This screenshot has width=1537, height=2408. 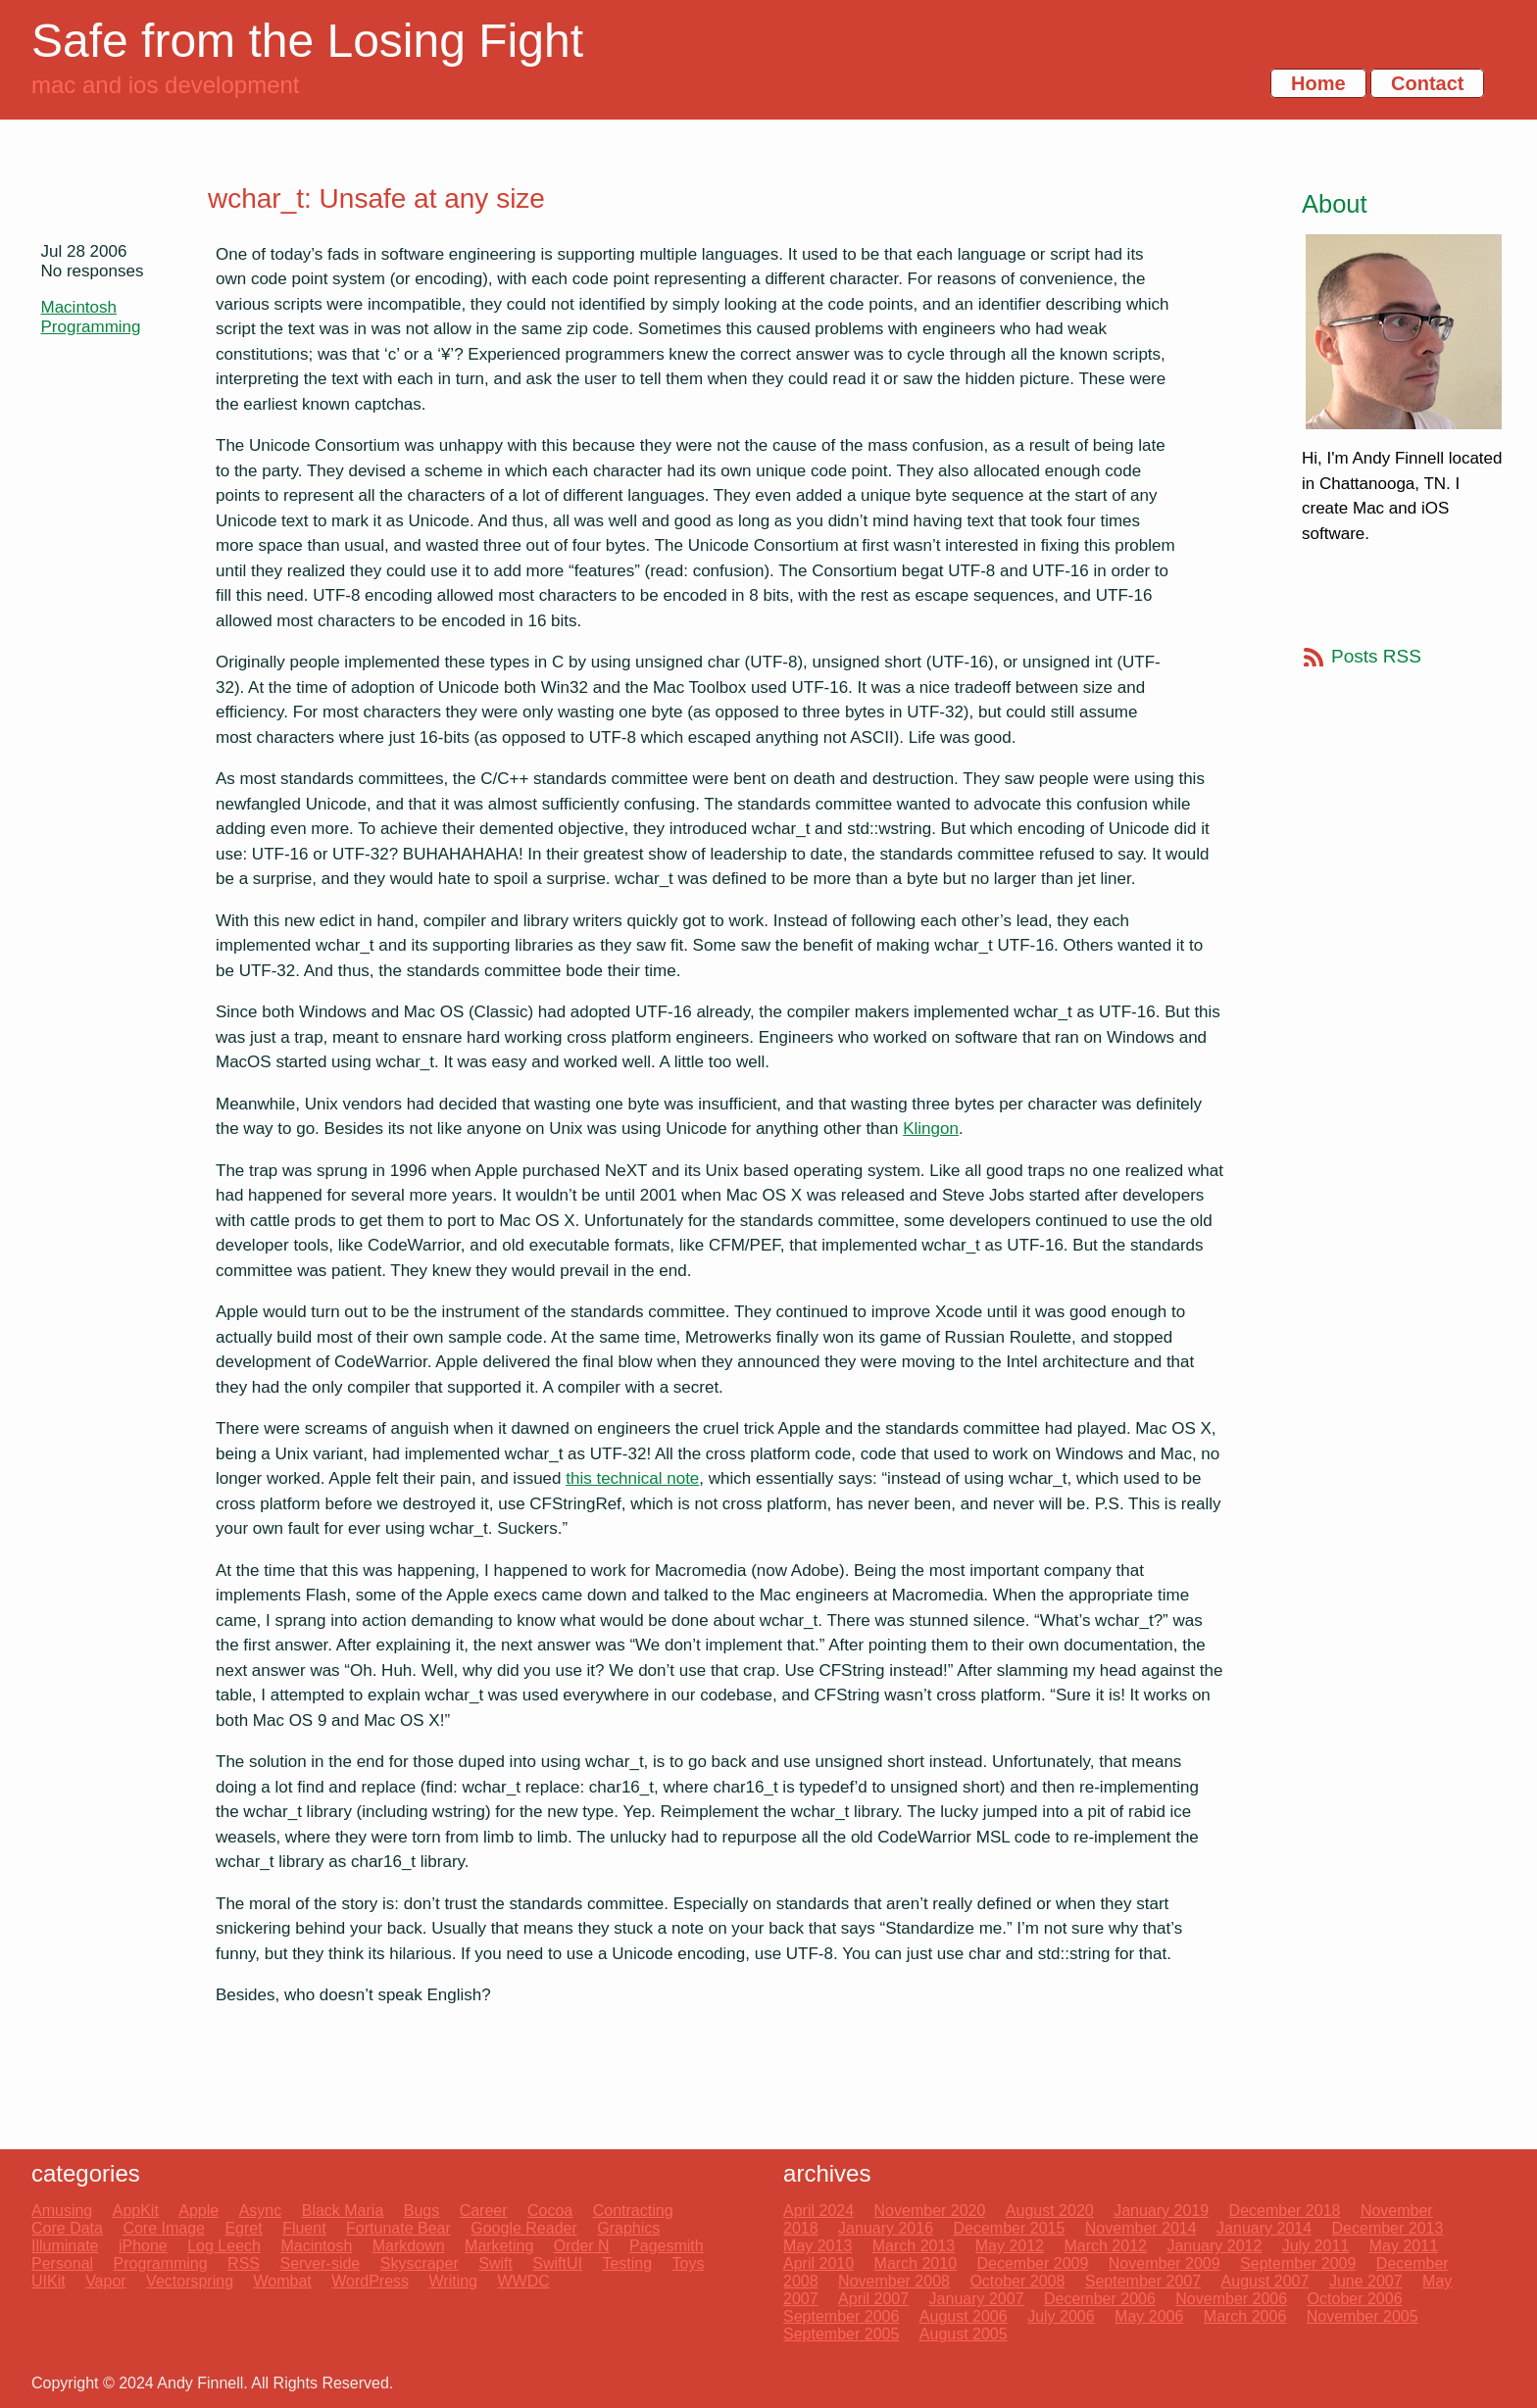 I want to click on January 2014, so click(x=1264, y=2228).